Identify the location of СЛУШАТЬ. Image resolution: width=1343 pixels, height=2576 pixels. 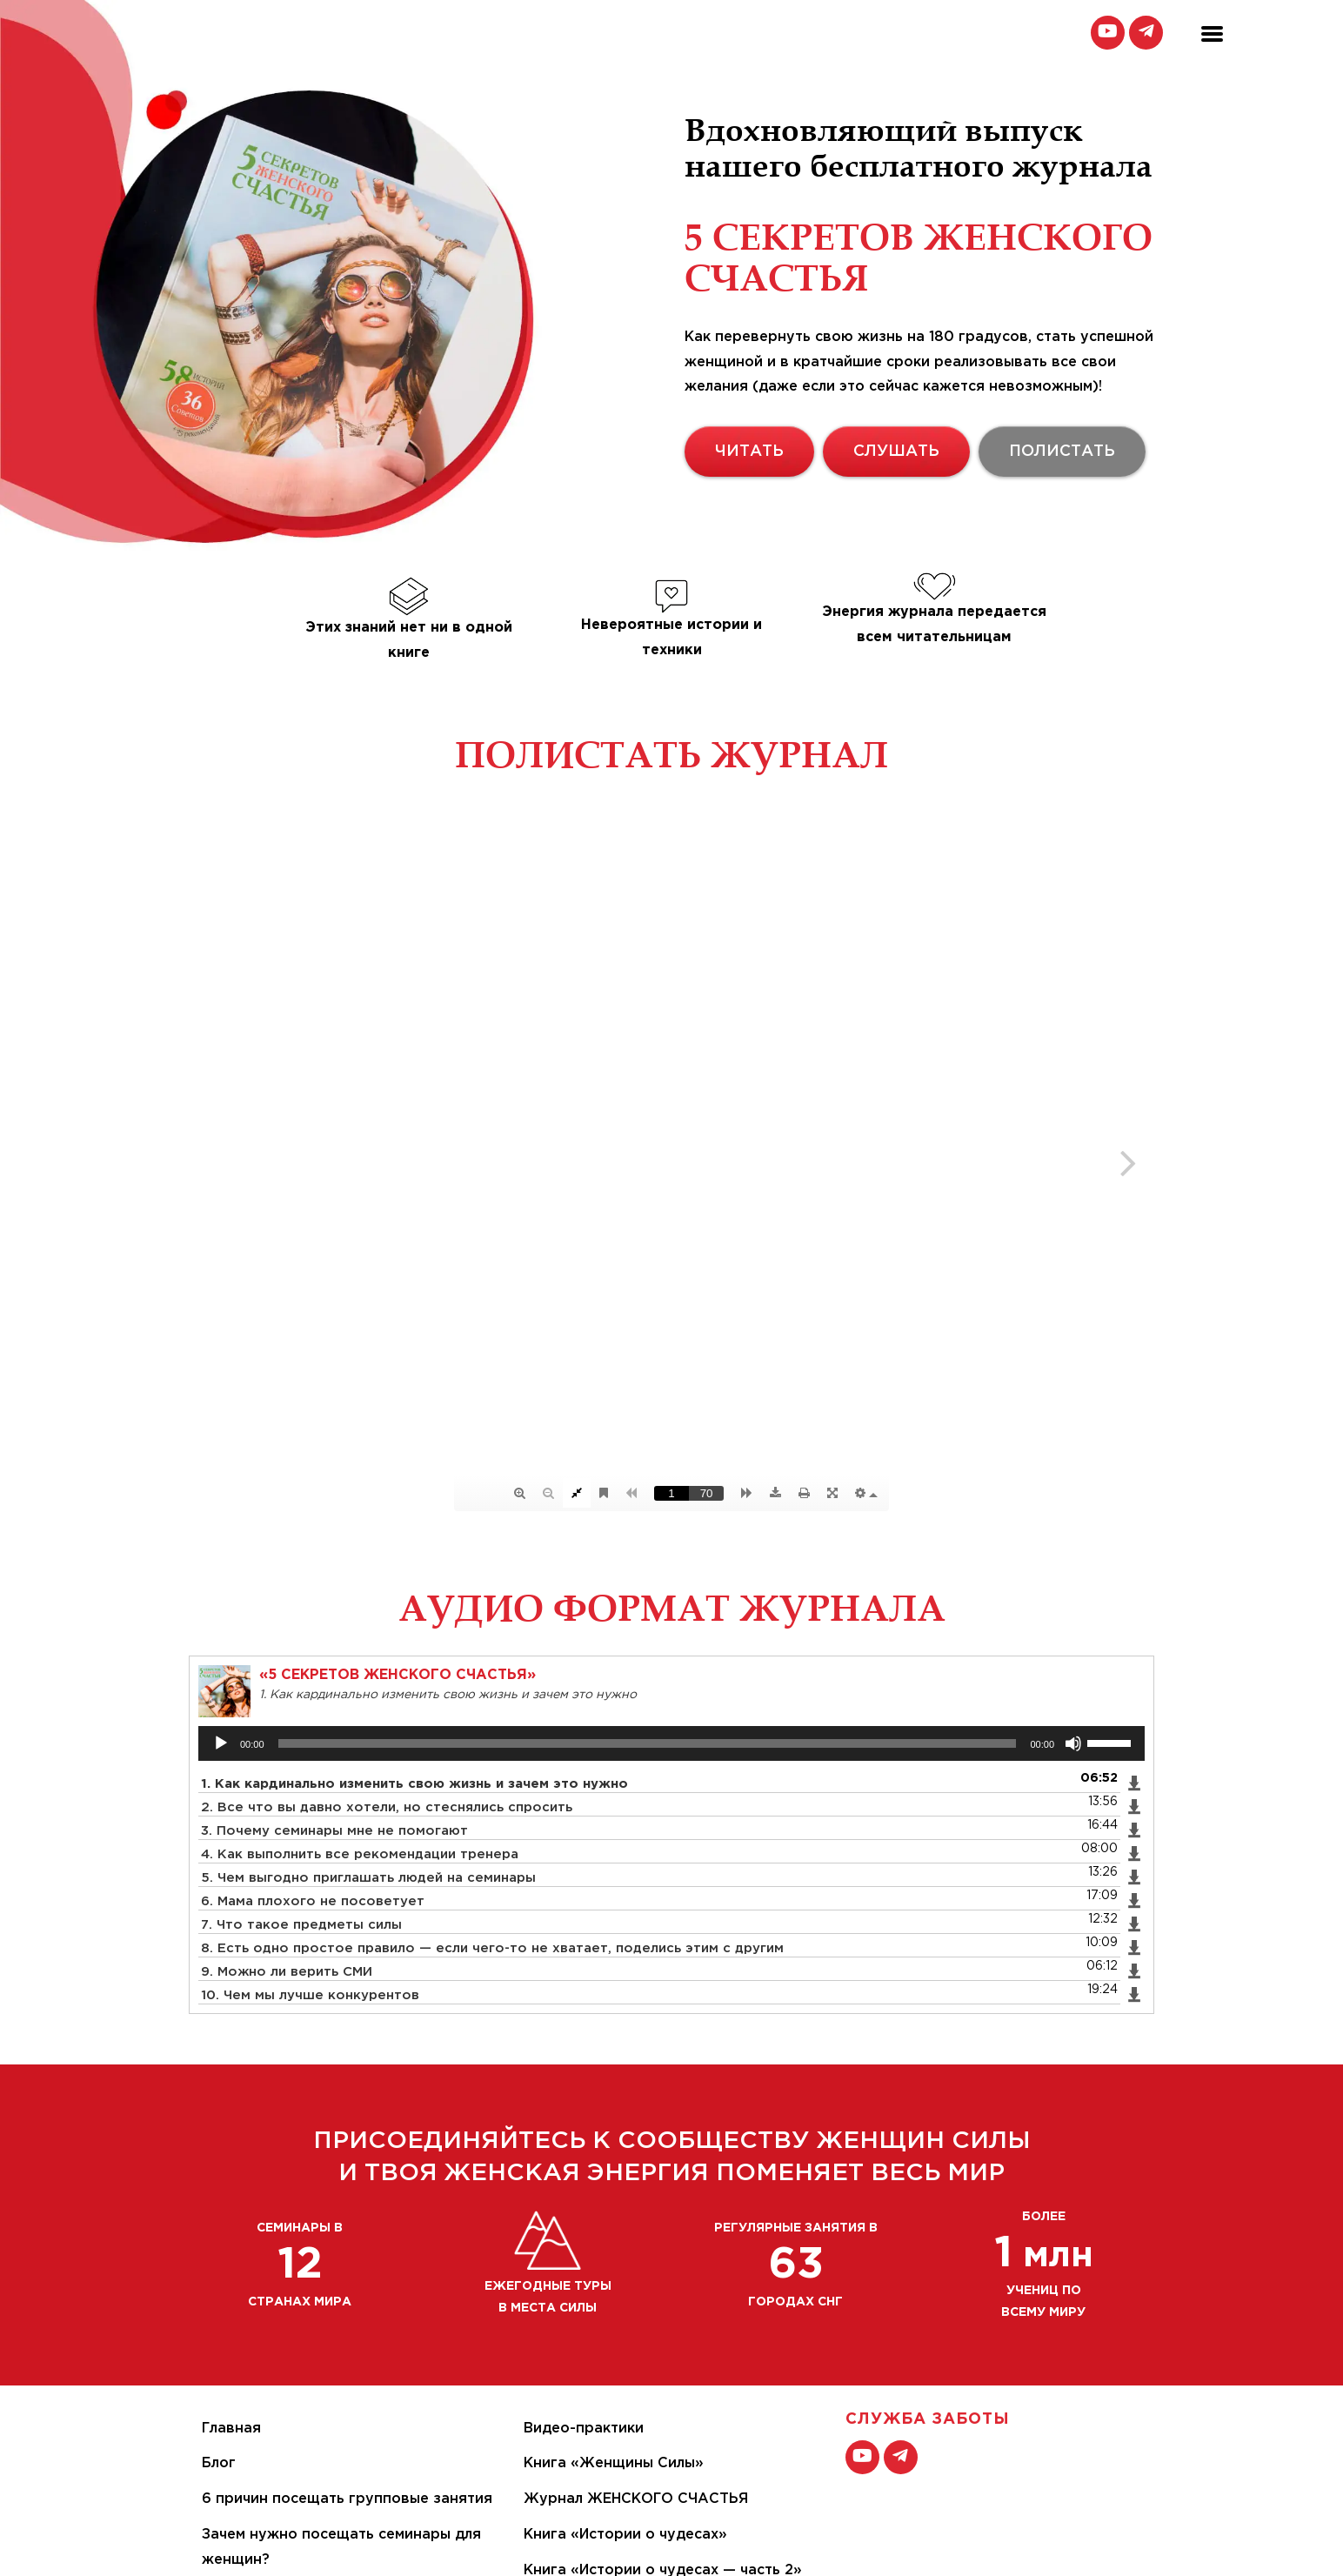
(896, 451).